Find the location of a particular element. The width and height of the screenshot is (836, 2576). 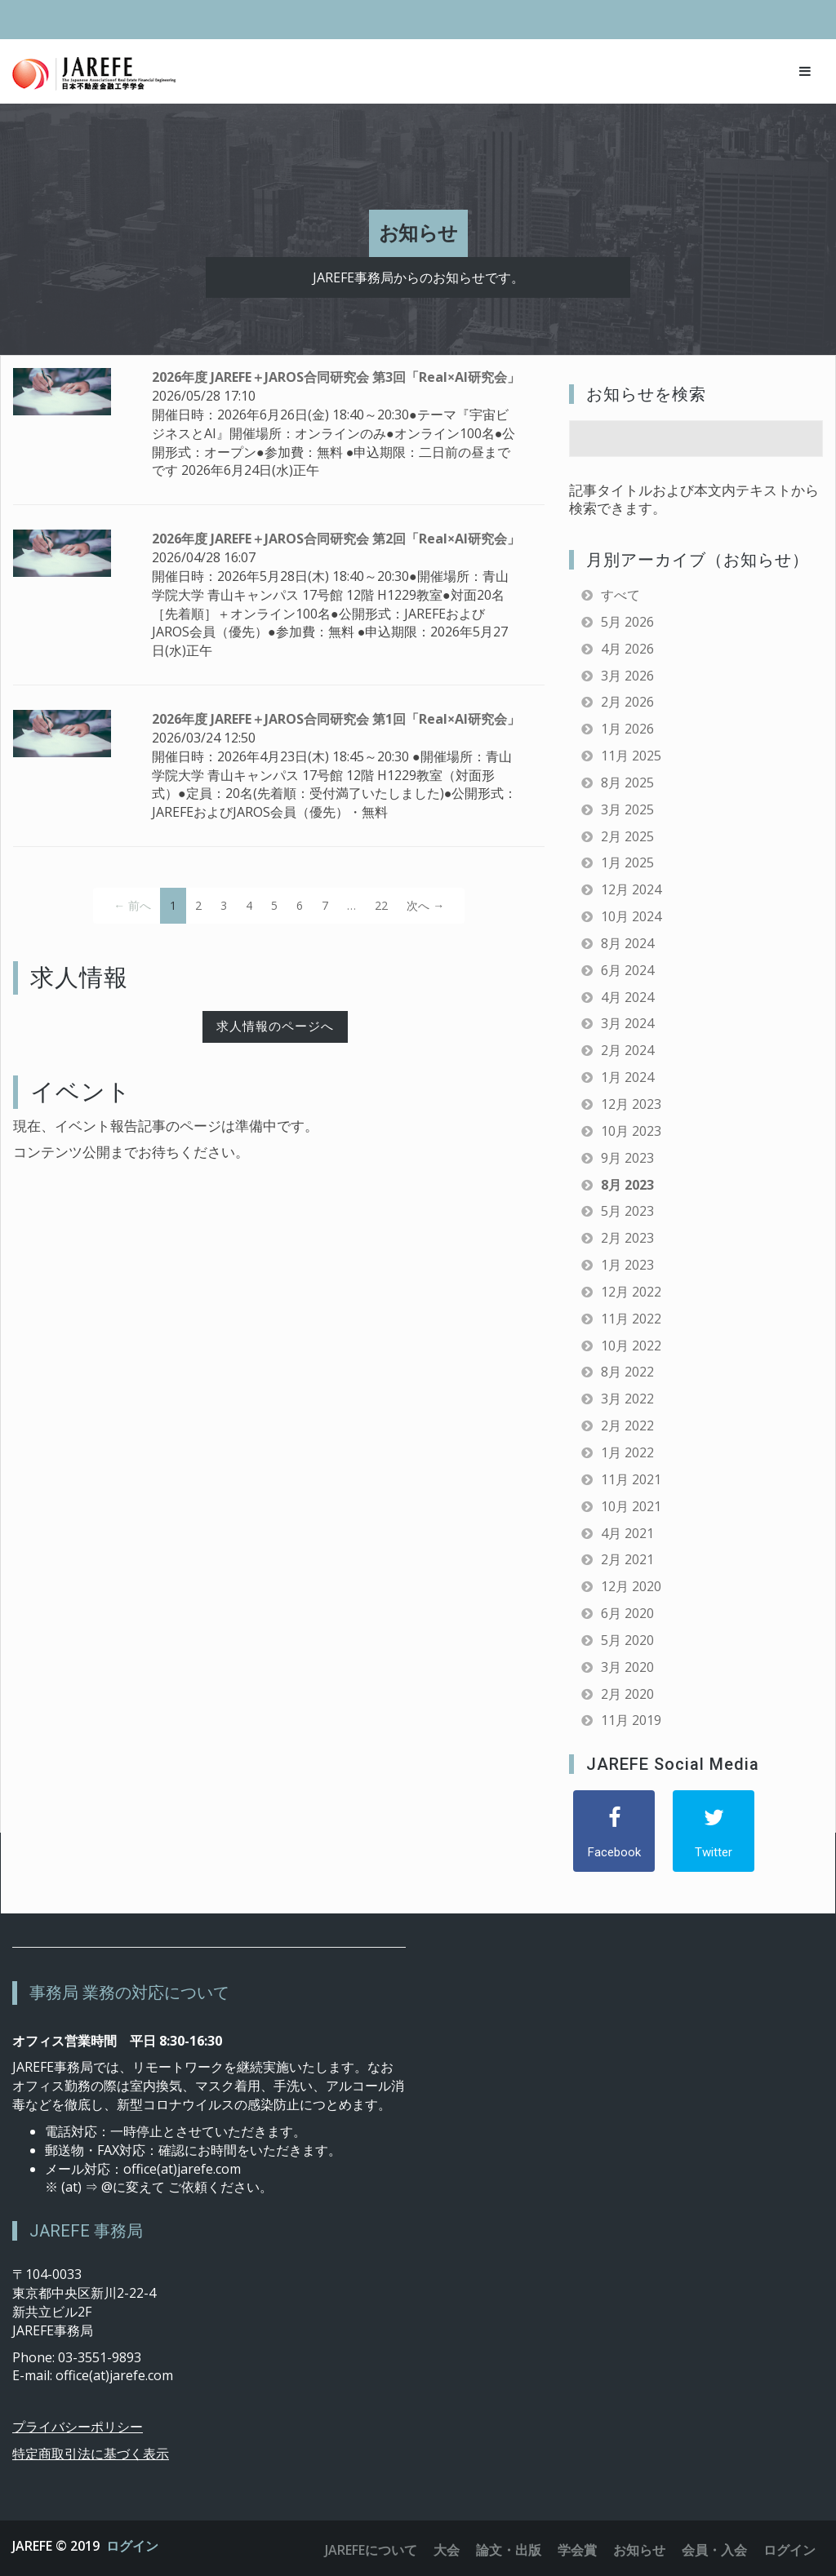

お知らせ is located at coordinates (639, 2550).